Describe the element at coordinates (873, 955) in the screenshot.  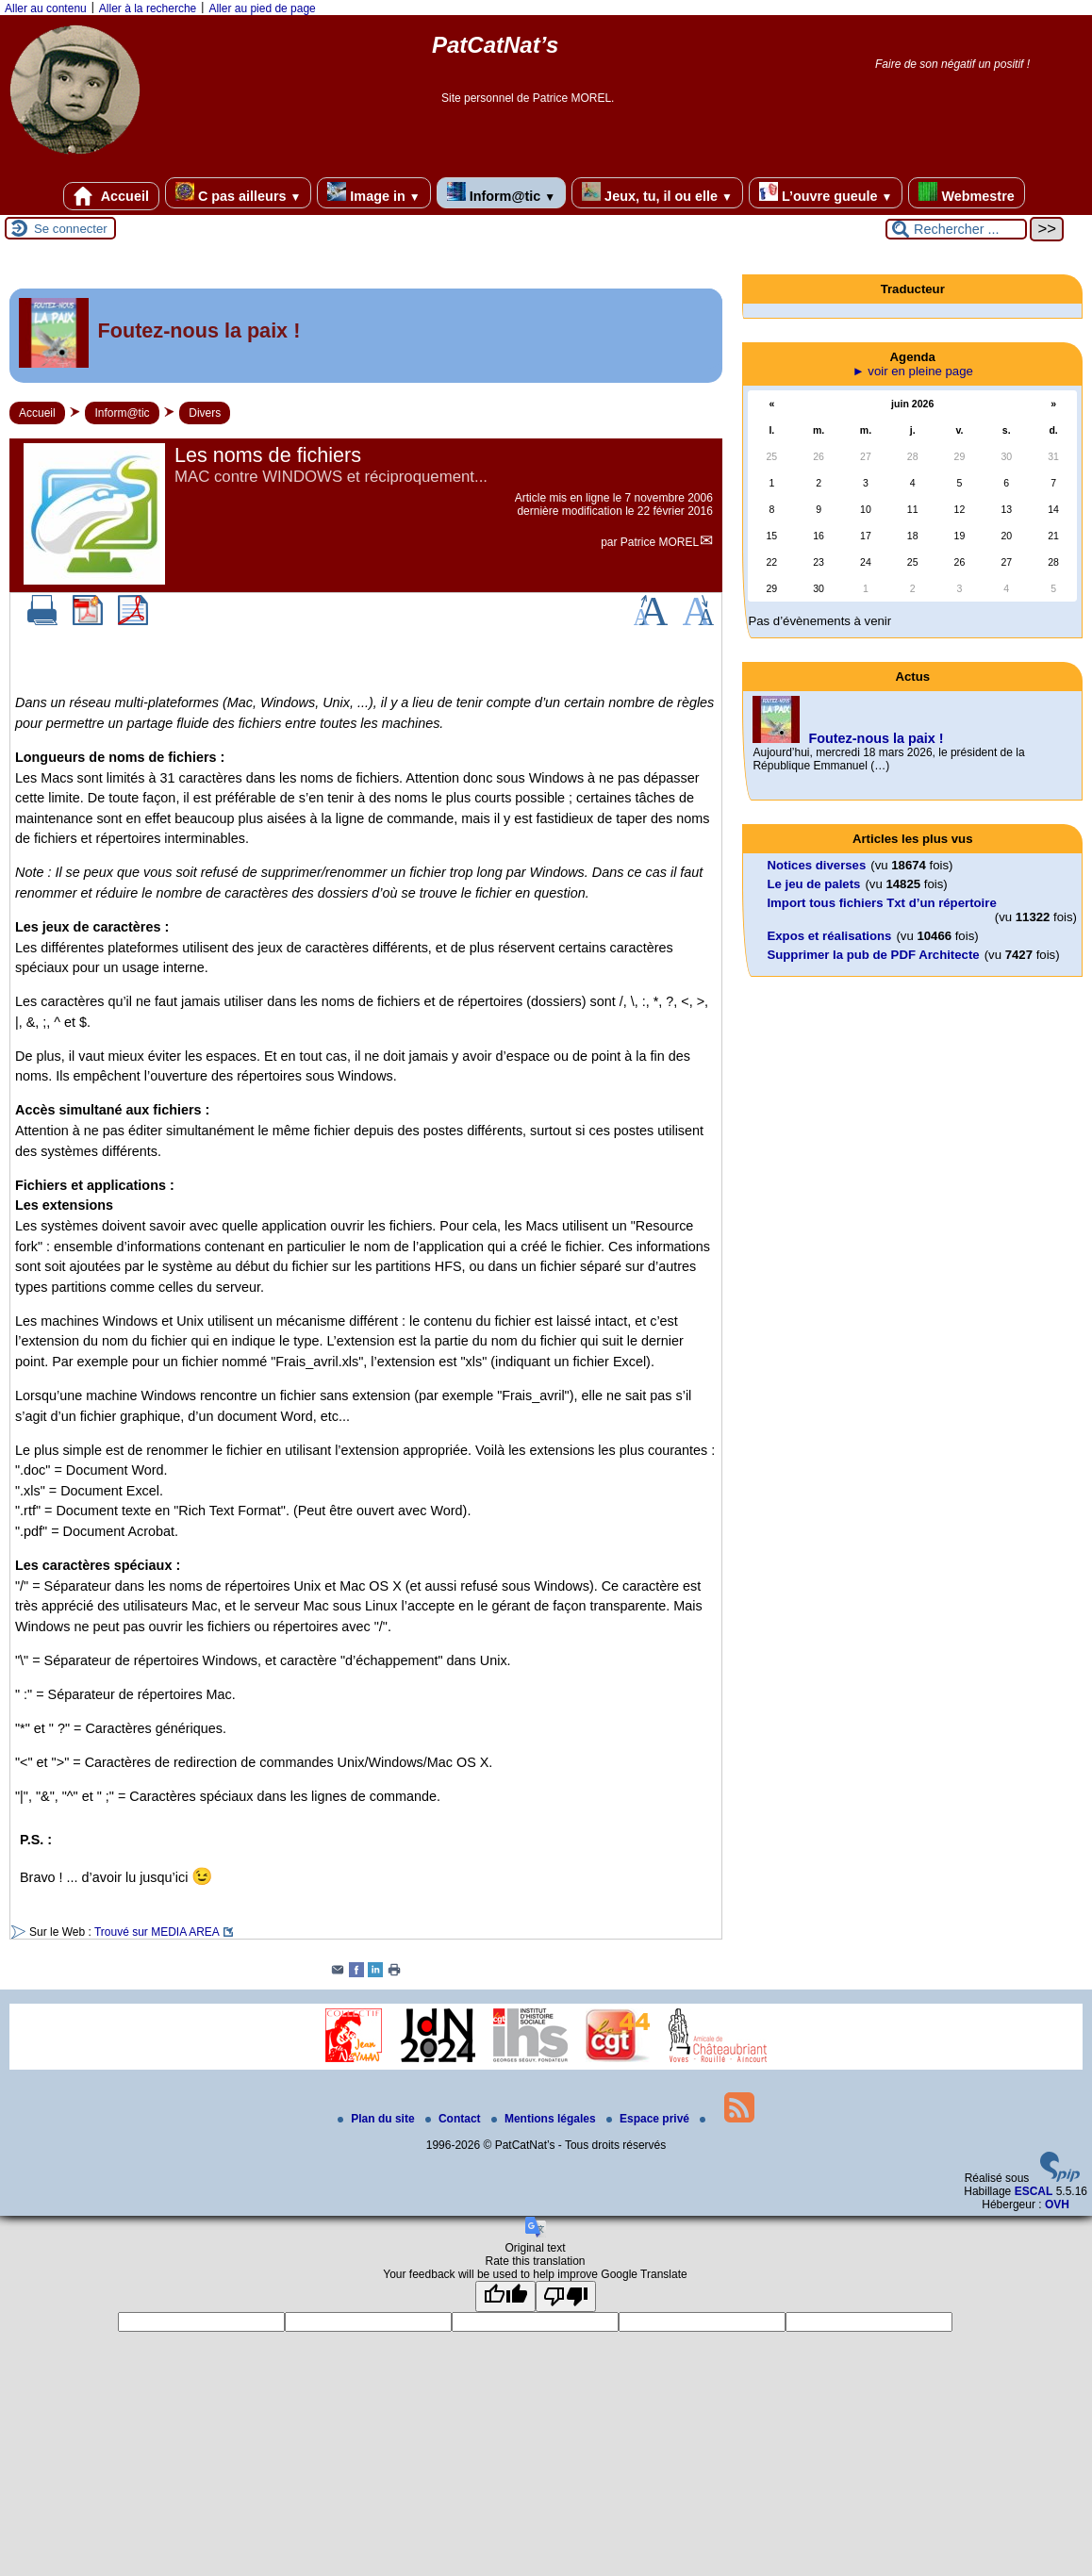
I see `Supprimer la pub de PDF Architecte` at that location.